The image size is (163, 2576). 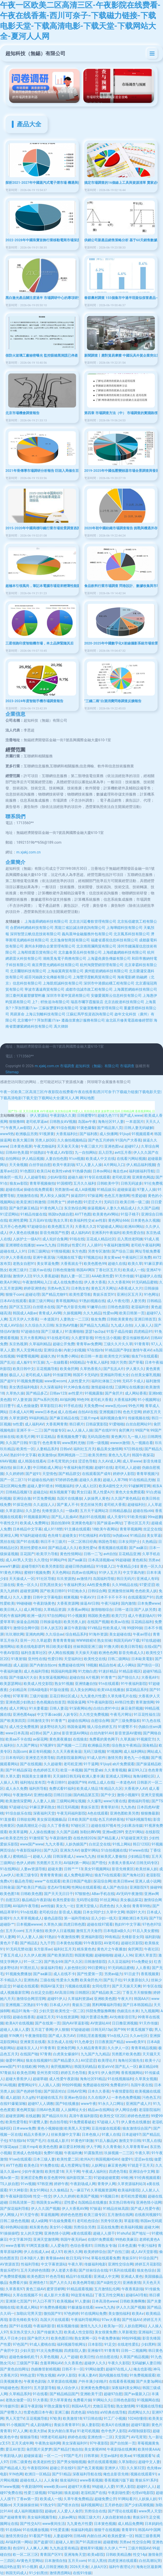 I want to click on 成人在线免费在线, so click(x=67, y=1282).